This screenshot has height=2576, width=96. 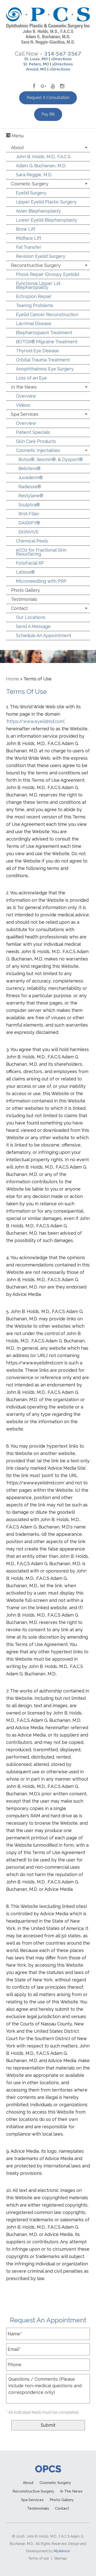 What do you see at coordinates (29, 504) in the screenshot?
I see `Sculptra®` at bounding box center [29, 504].